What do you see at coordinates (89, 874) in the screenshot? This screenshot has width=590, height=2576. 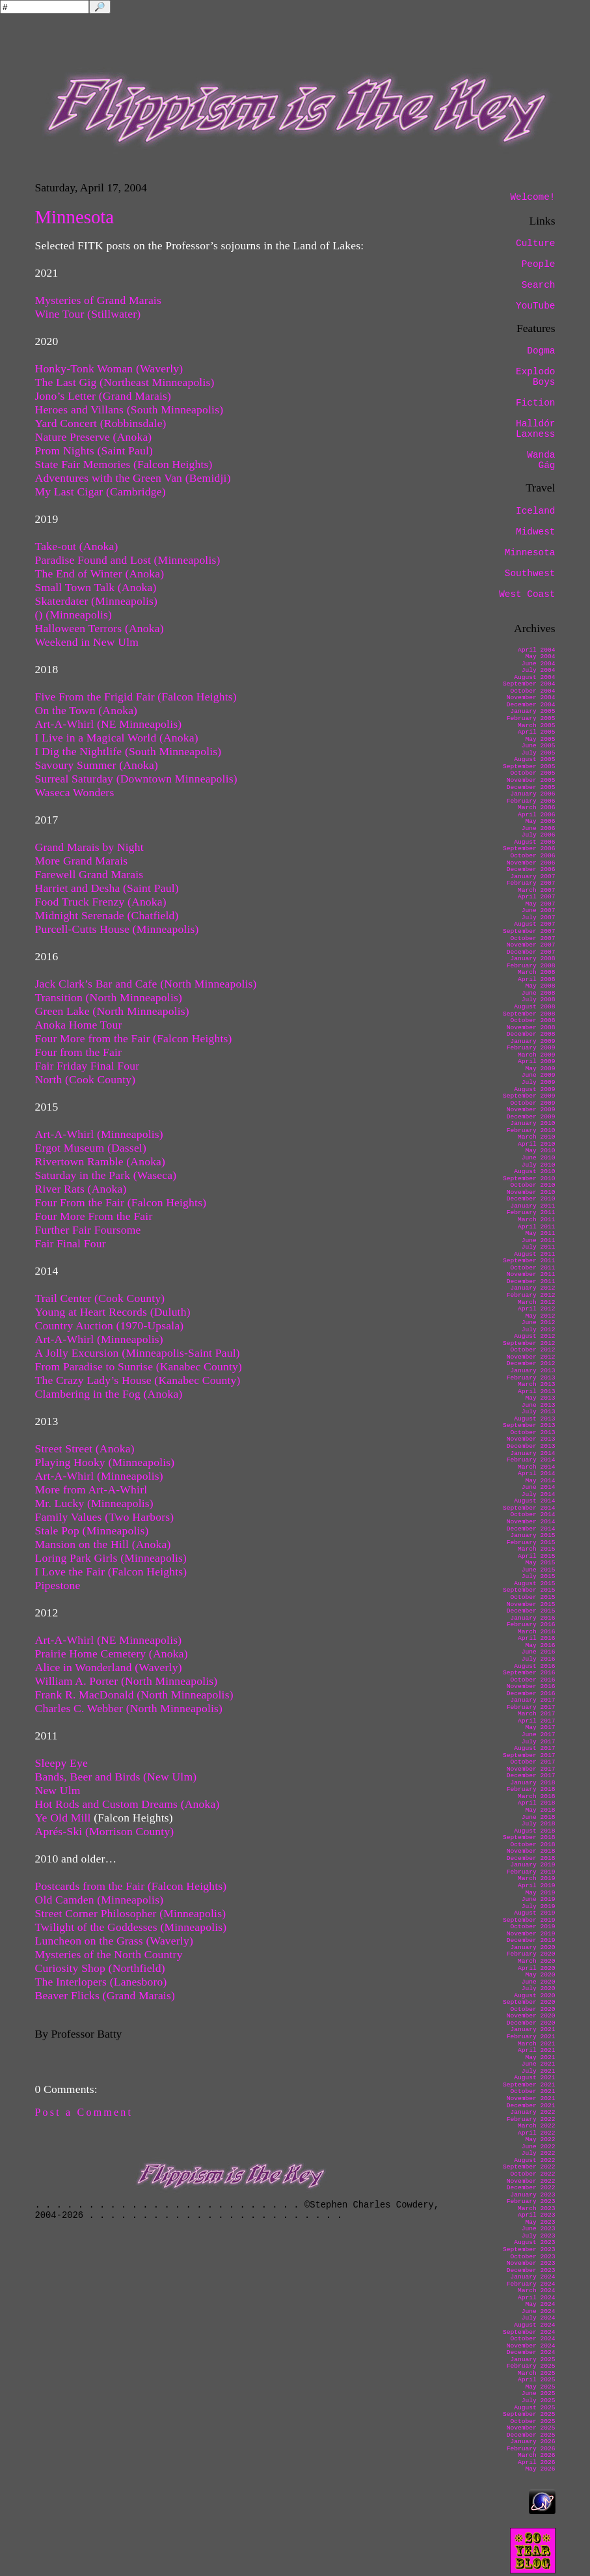 I see `Farewell Grand Marais` at bounding box center [89, 874].